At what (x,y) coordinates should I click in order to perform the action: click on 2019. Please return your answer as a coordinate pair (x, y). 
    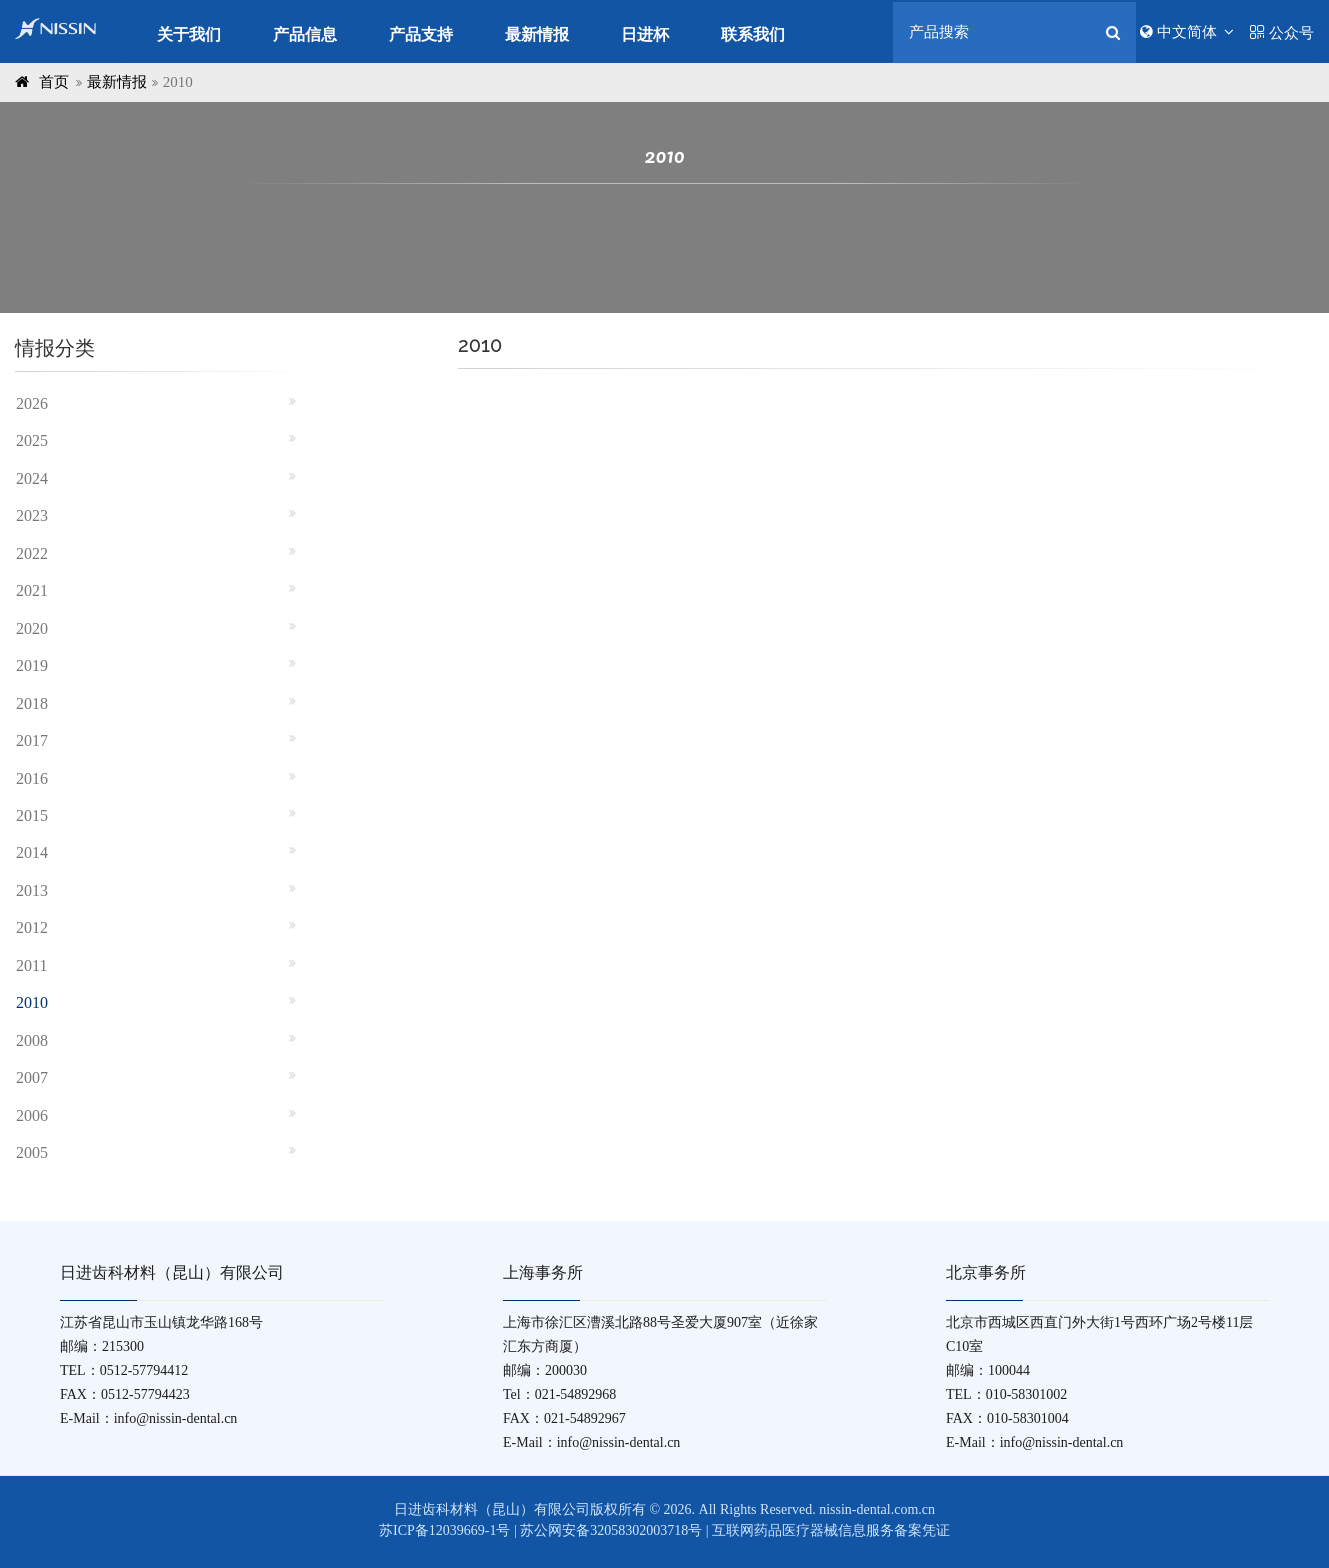
    Looking at the image, I should click on (32, 665).